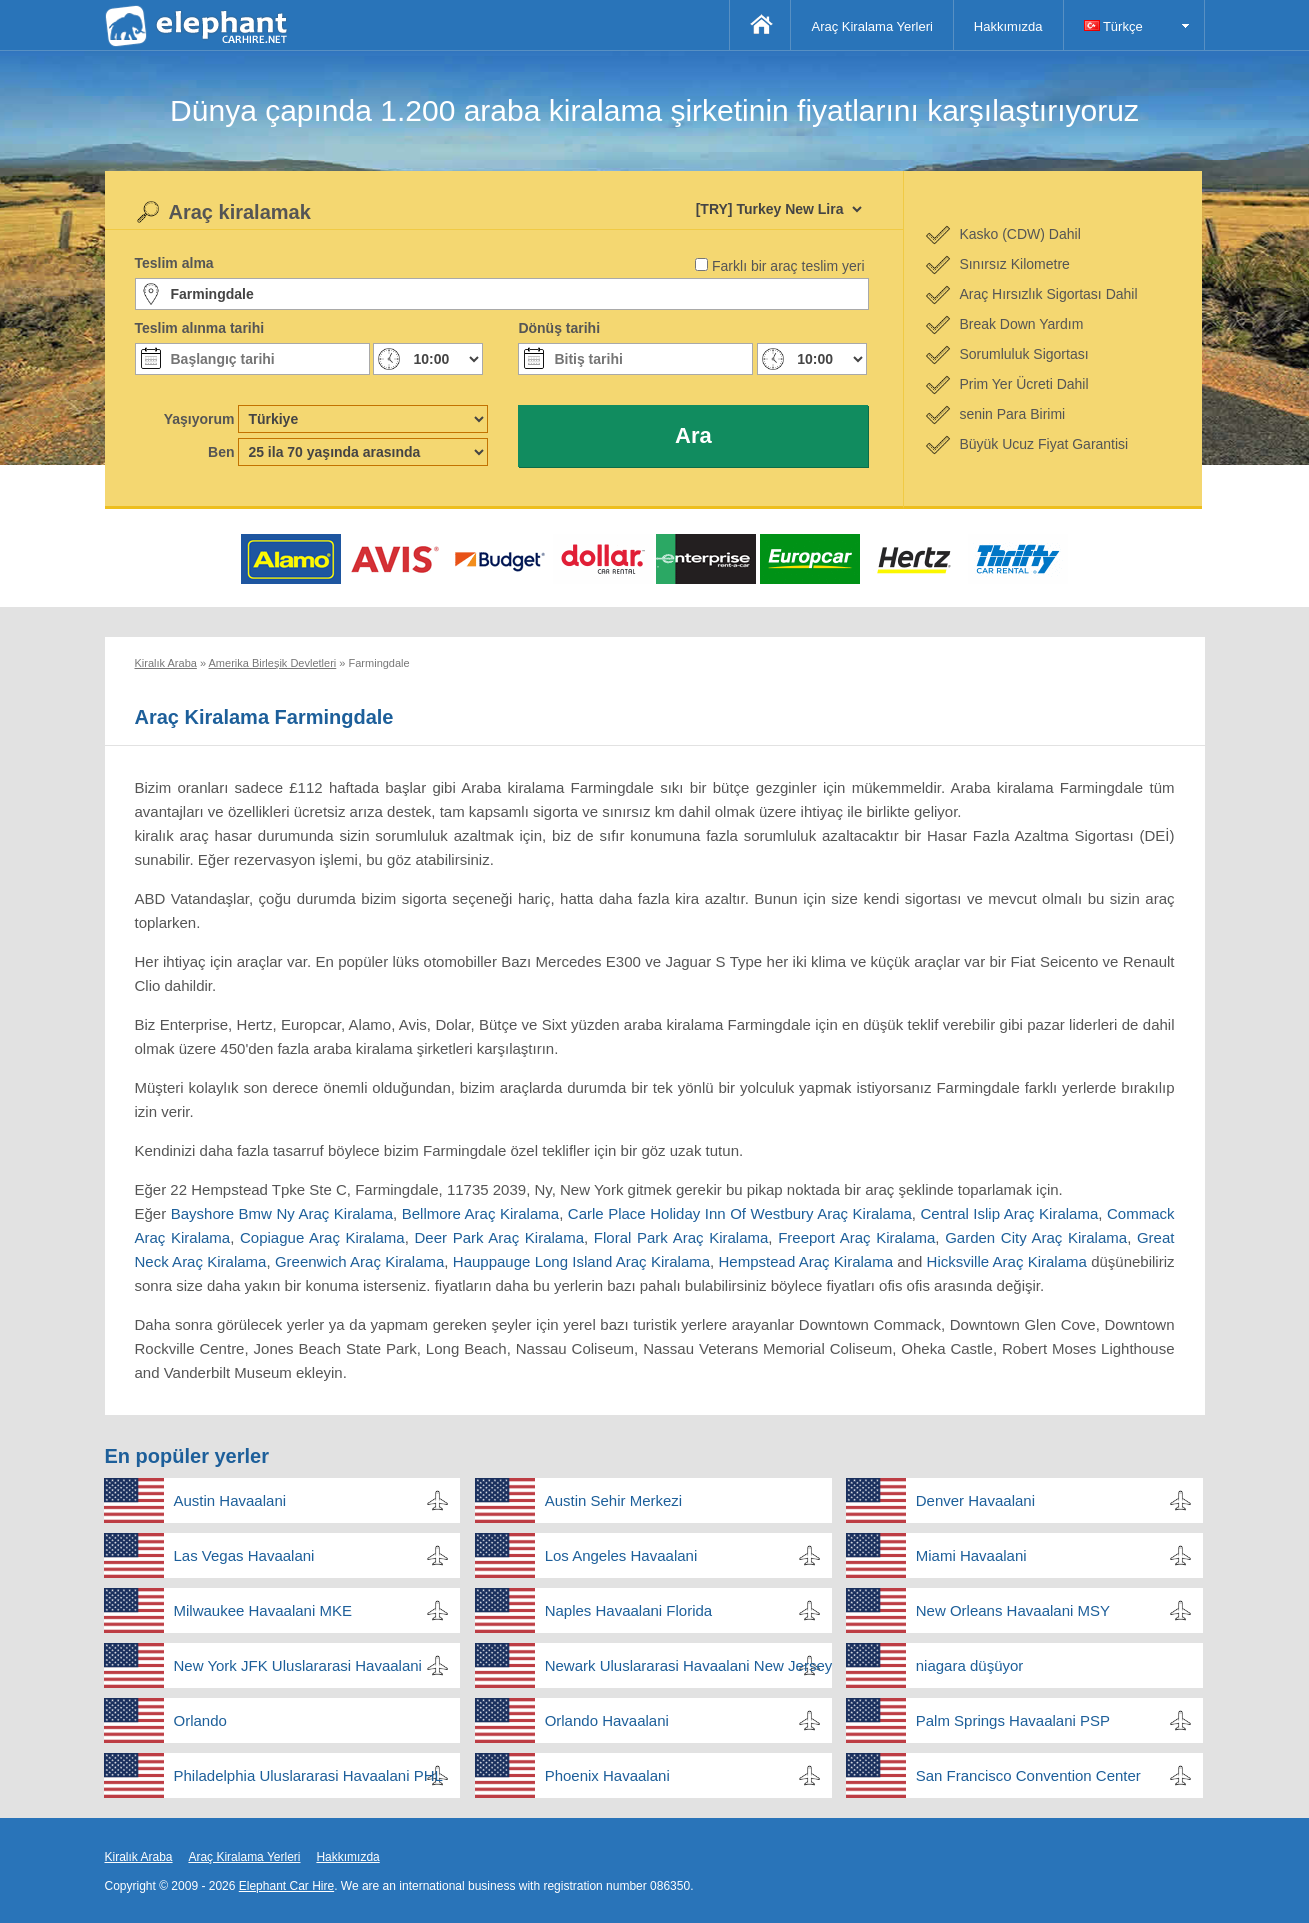 The image size is (1309, 1923). Describe the element at coordinates (1028, 1775) in the screenshot. I see `San Francisco Convention Center` at that location.